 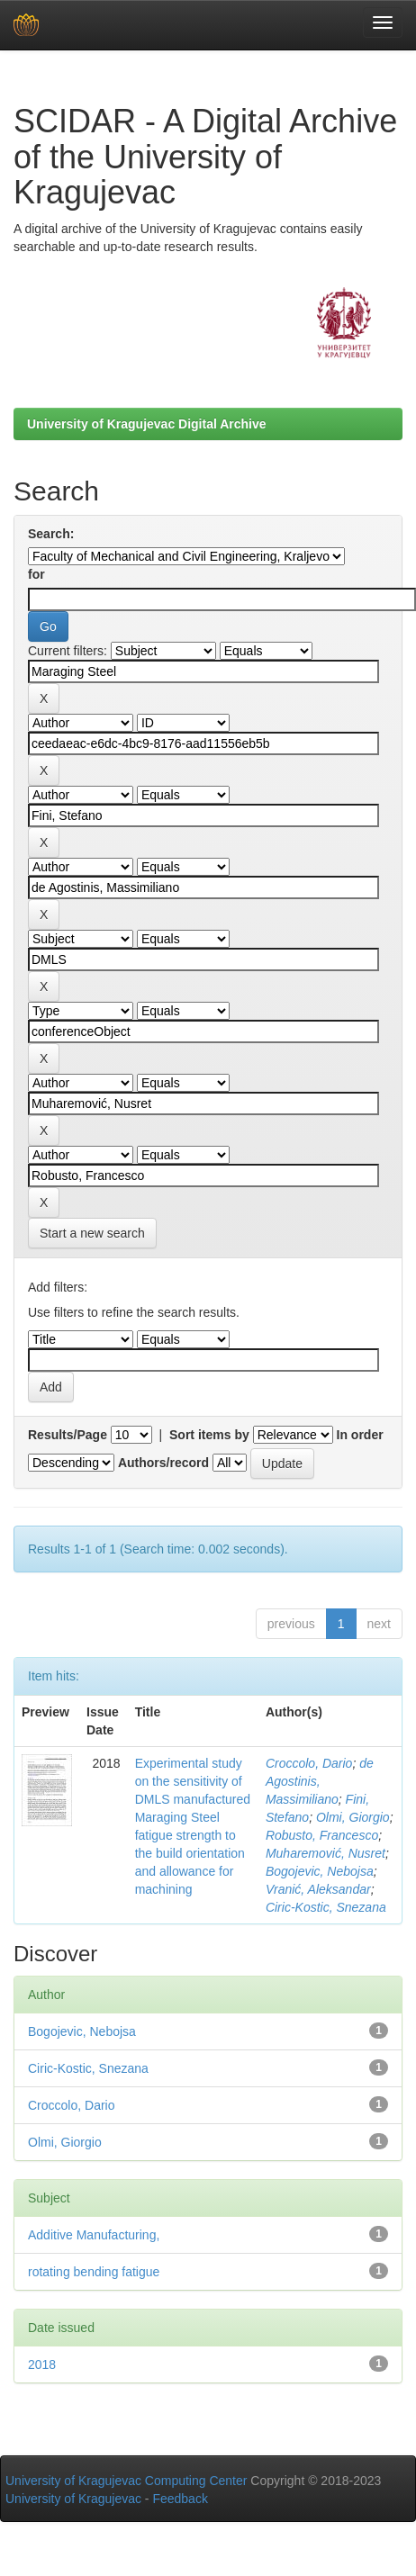 I want to click on Bogojevic, Nebojsa, so click(x=320, y=1871).